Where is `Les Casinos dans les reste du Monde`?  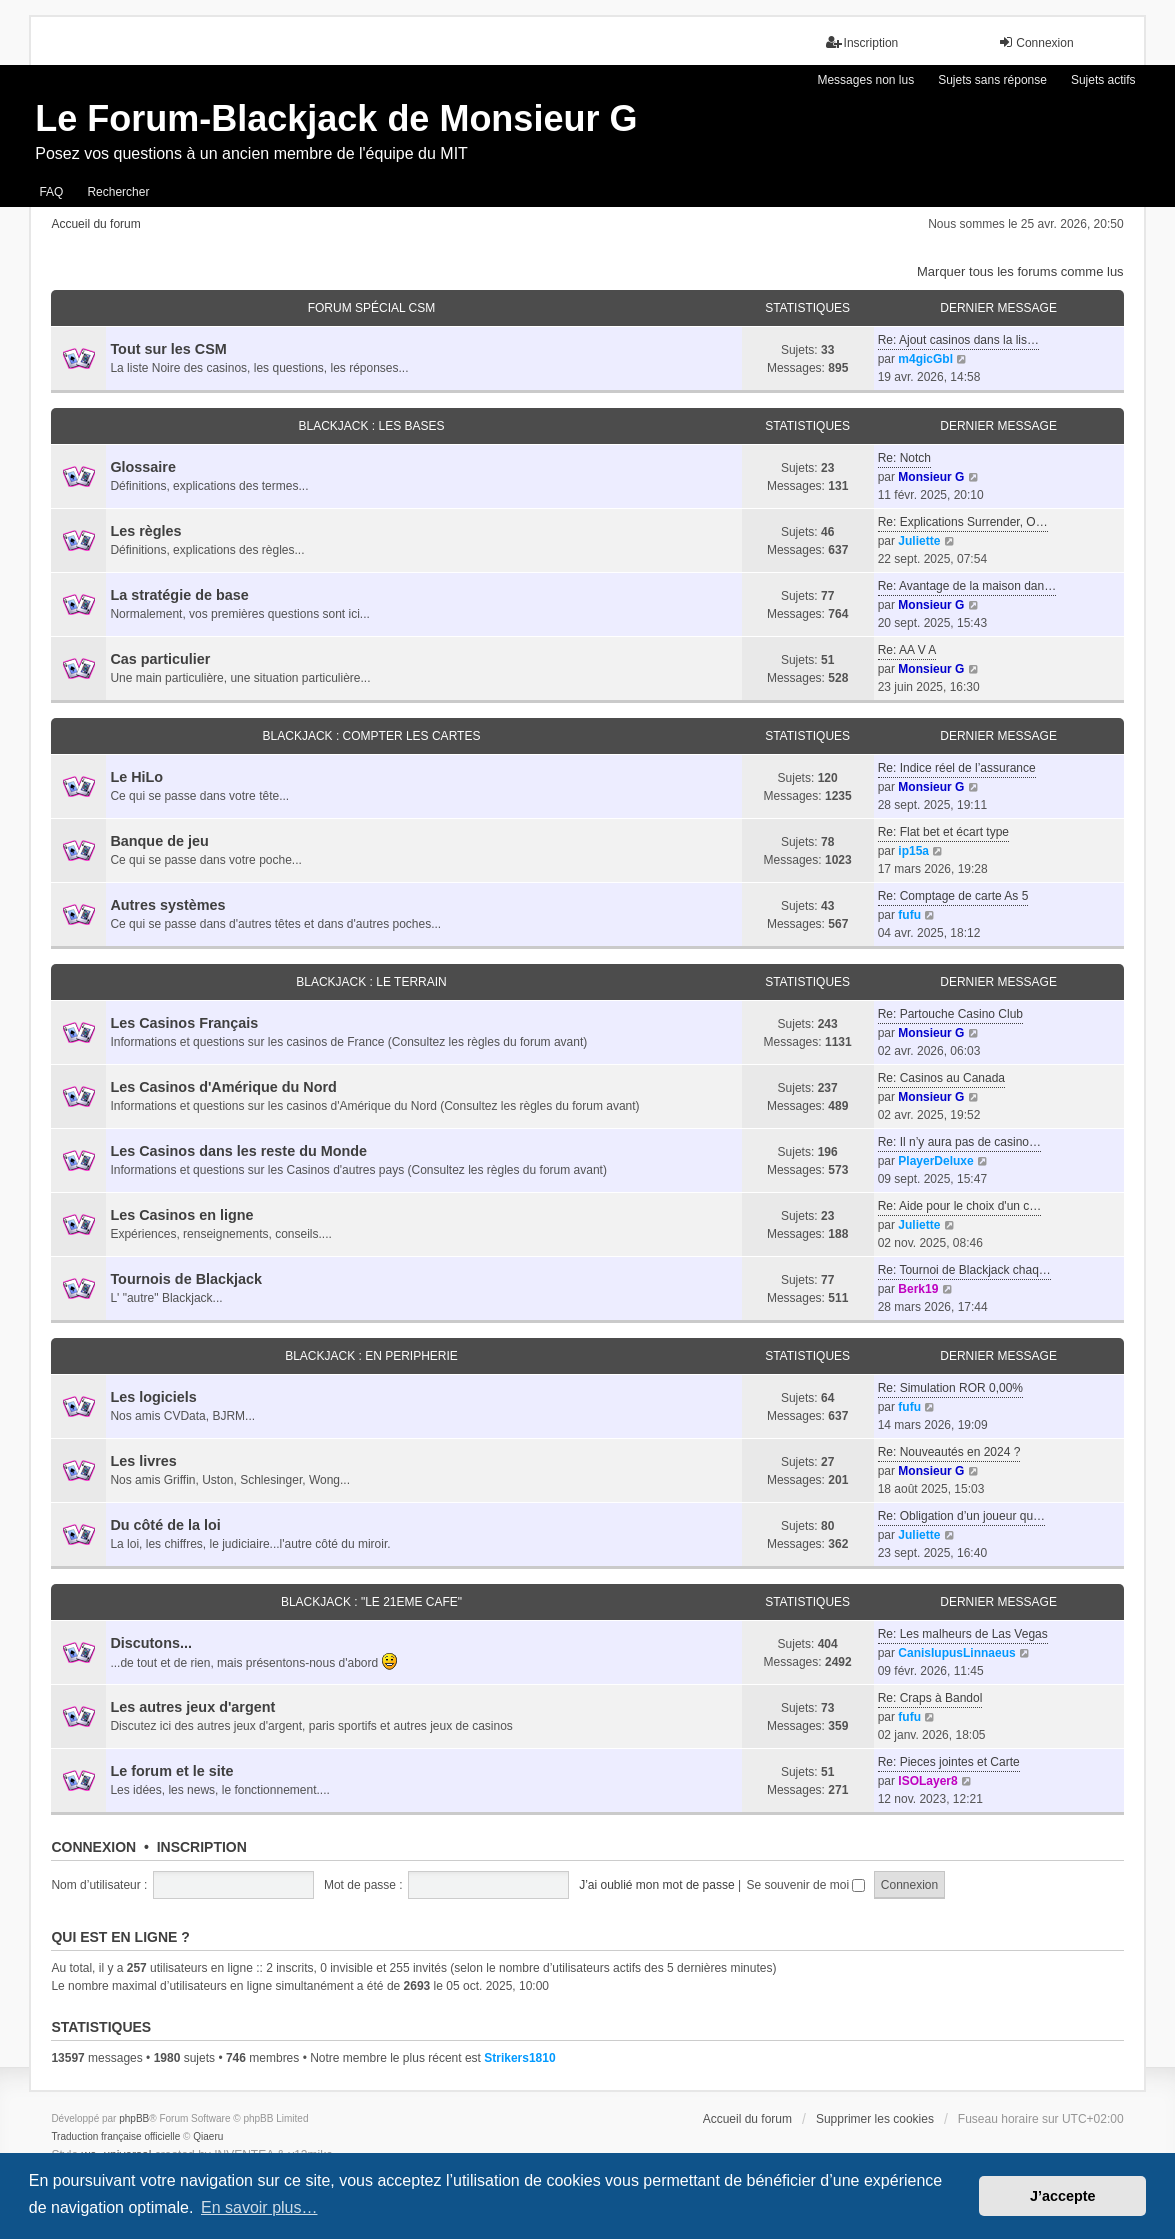
Les Casinos dans les reste du Monde is located at coordinates (238, 1151).